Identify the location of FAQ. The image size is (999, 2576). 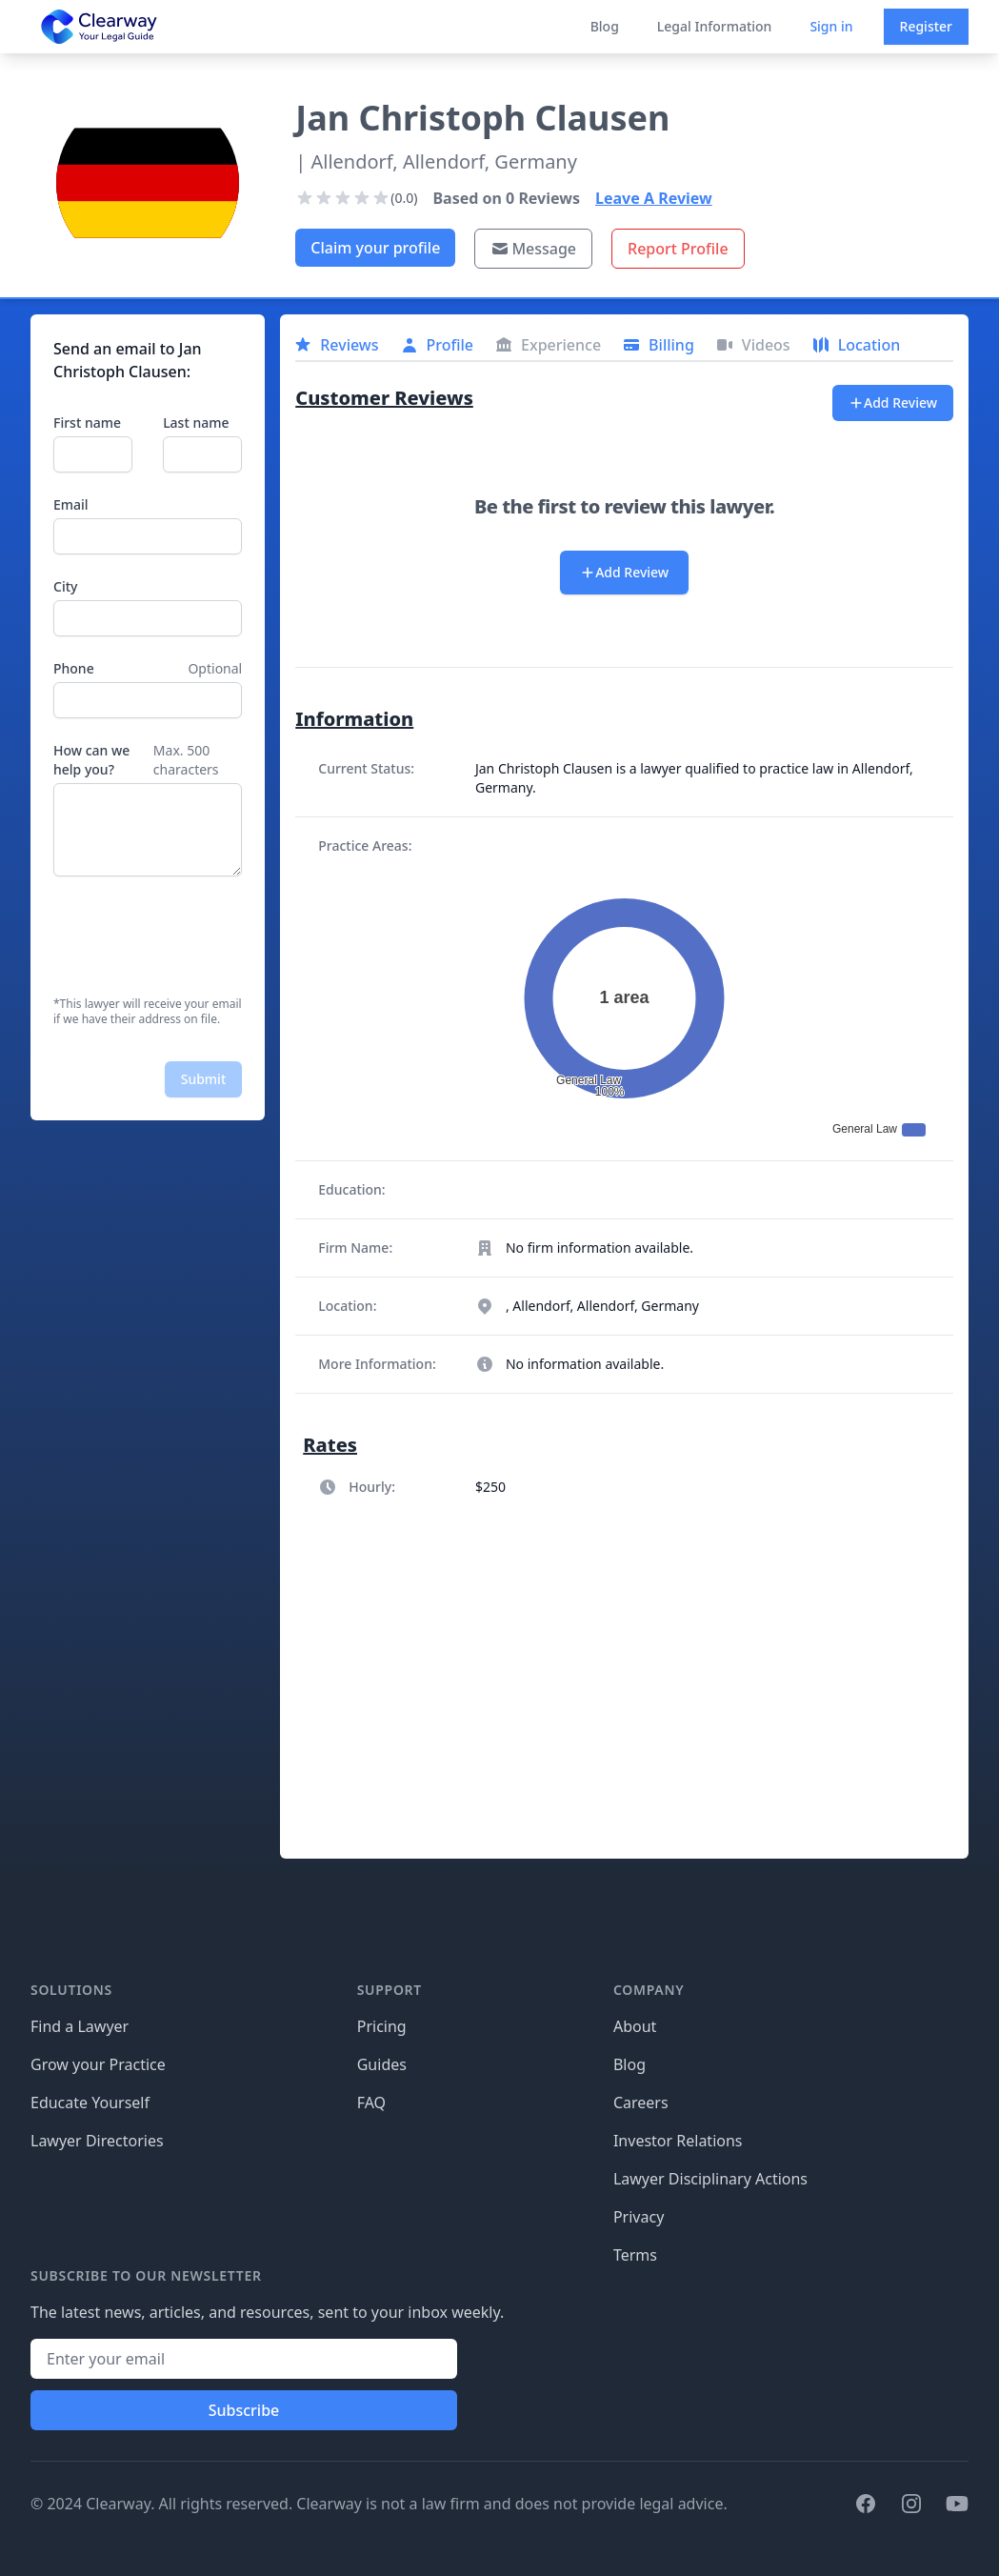
(371, 2102).